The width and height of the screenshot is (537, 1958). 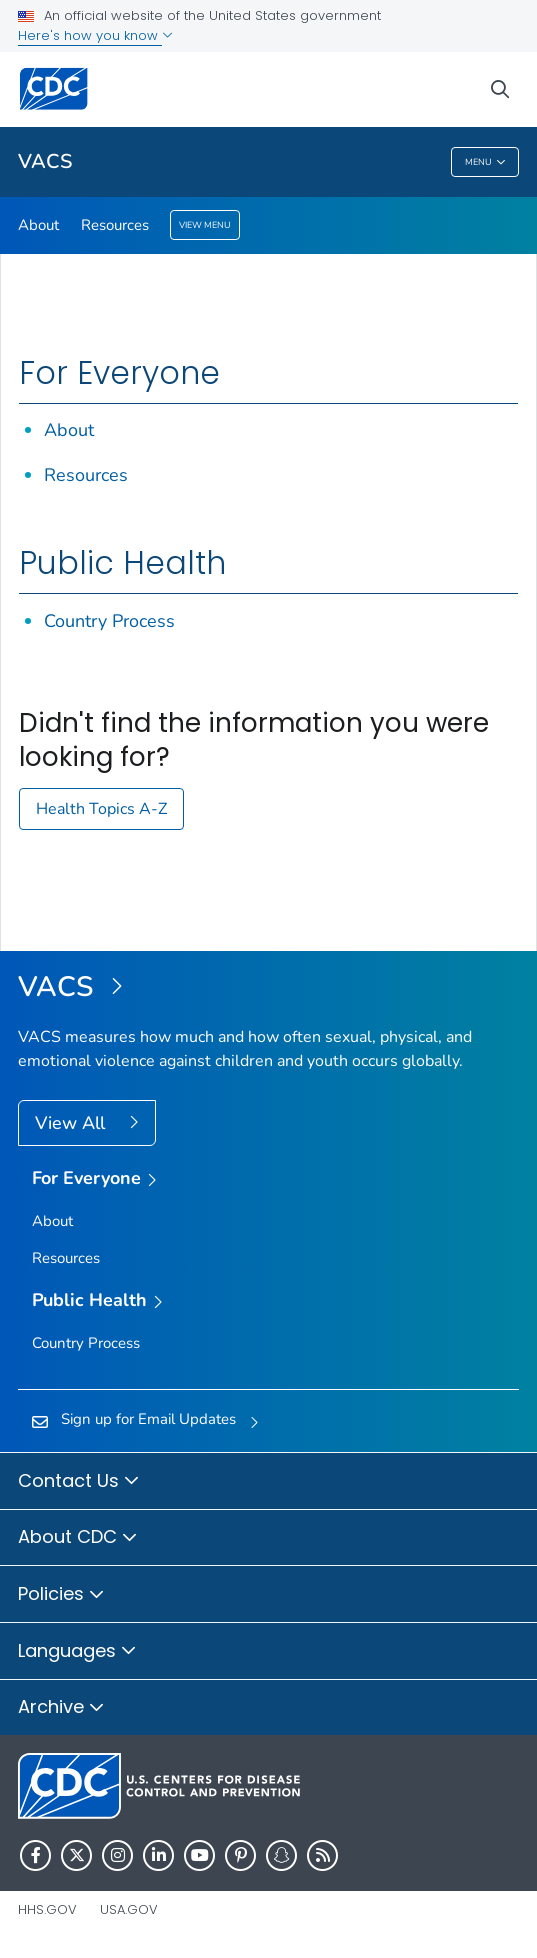 I want to click on Menu [Menu toggle], so click(x=485, y=162).